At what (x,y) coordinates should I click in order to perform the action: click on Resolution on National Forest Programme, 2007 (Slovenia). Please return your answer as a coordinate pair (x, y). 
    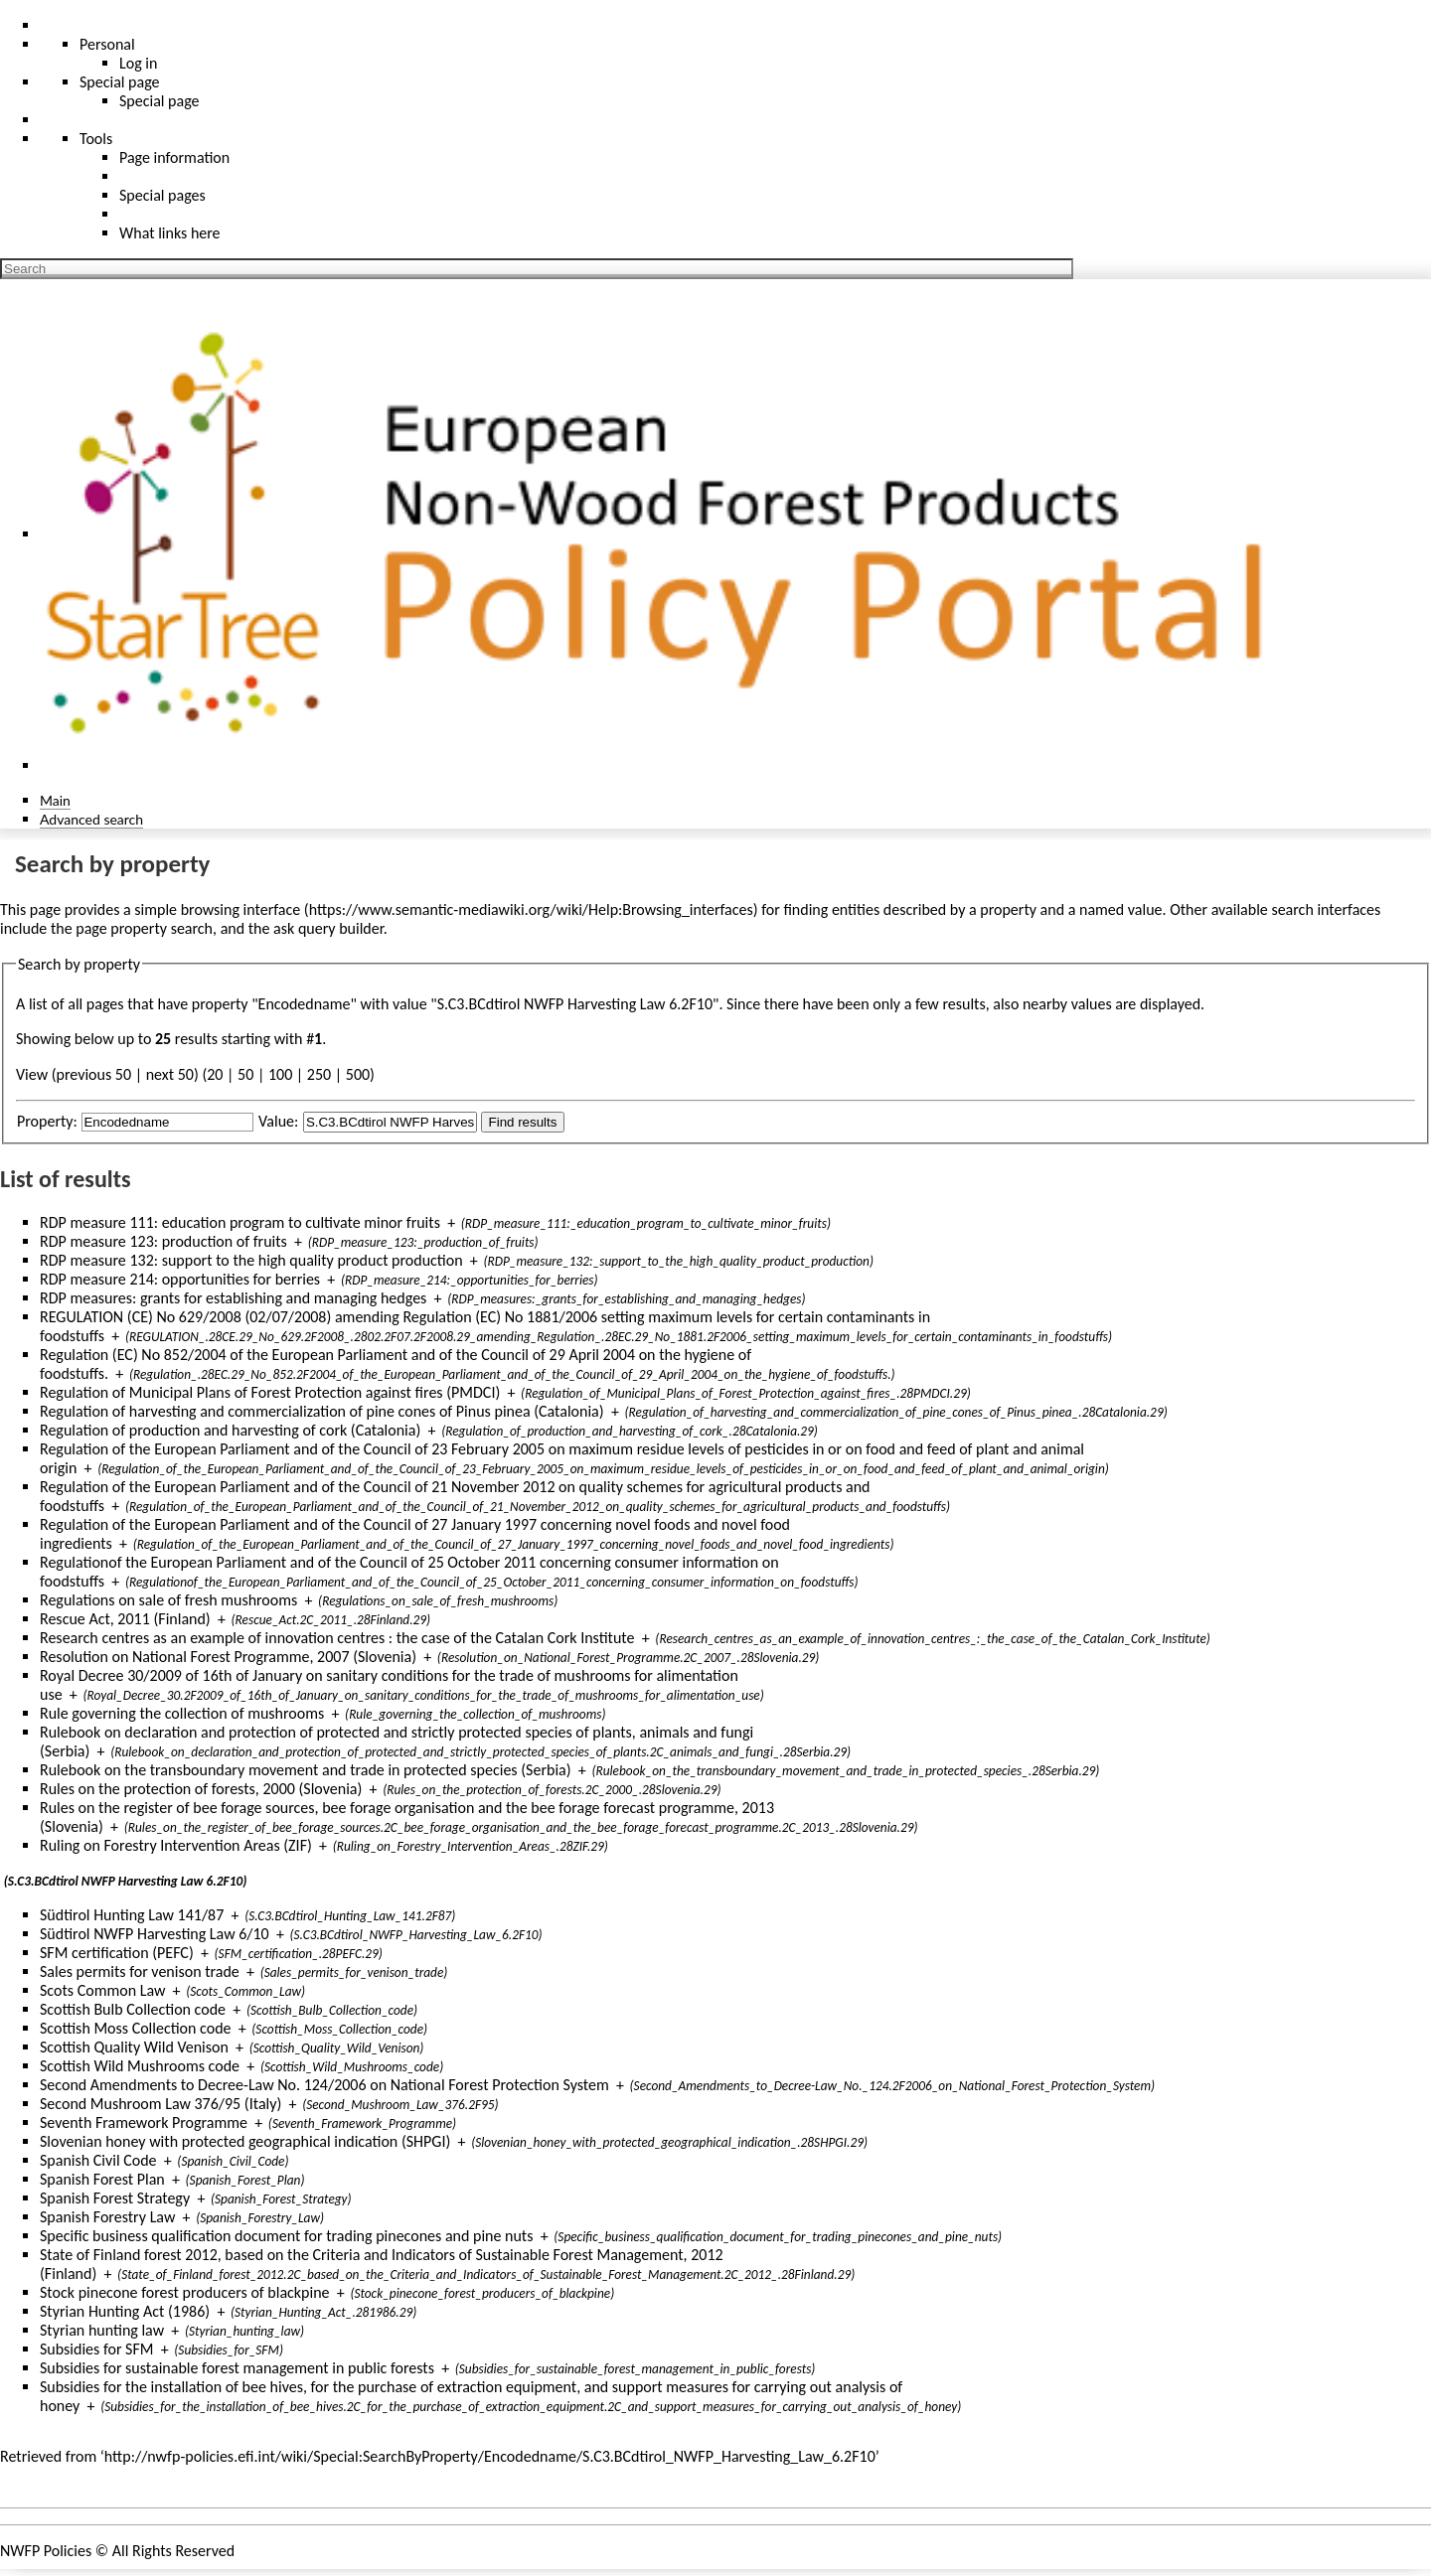
    Looking at the image, I should click on (228, 1656).